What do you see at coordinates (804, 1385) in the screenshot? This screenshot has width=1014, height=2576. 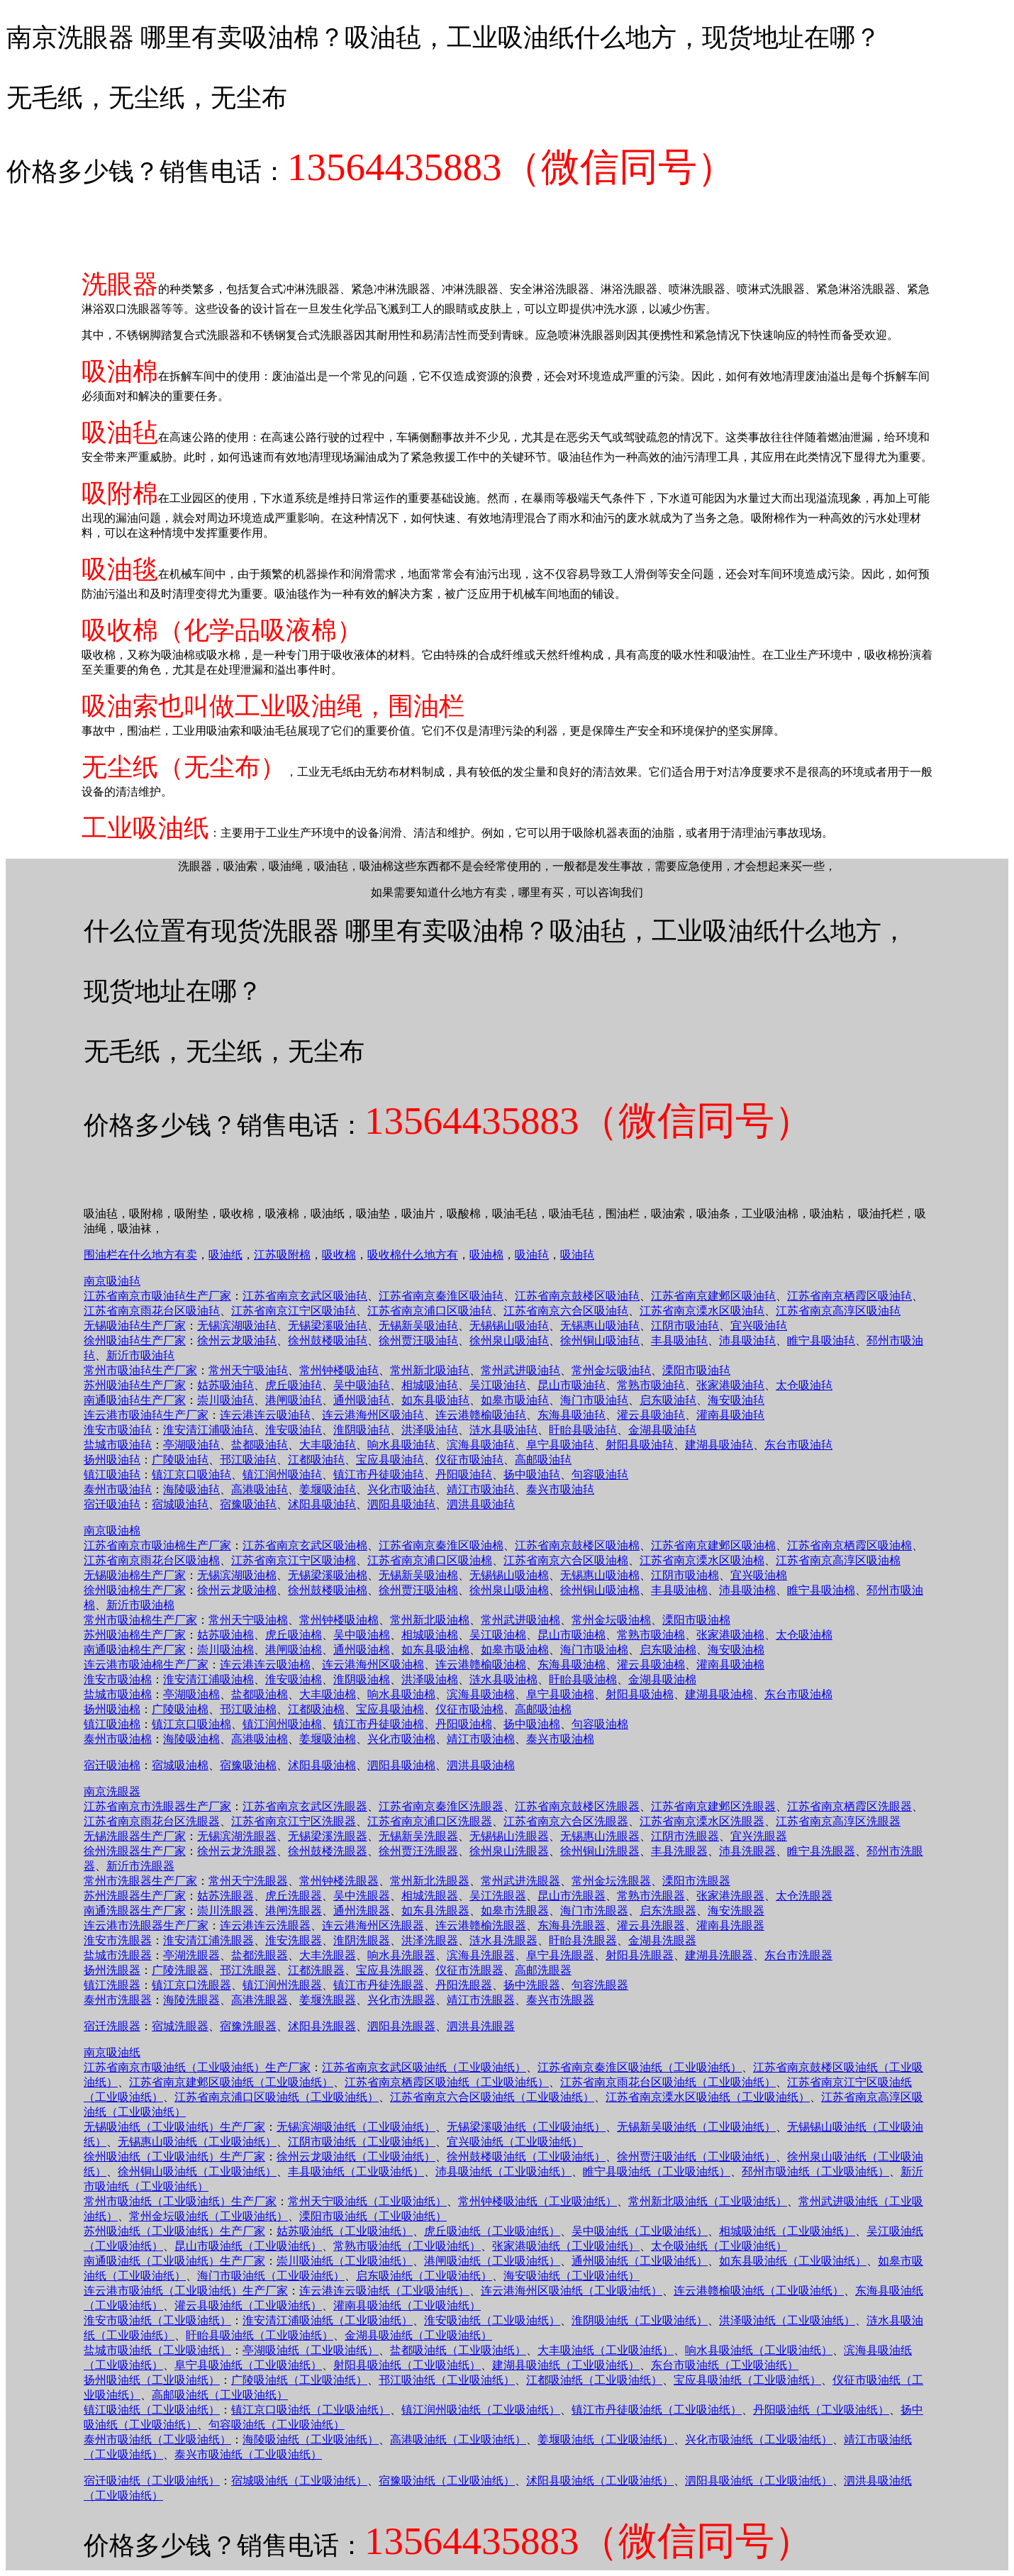 I see `太仓吸油毡` at bounding box center [804, 1385].